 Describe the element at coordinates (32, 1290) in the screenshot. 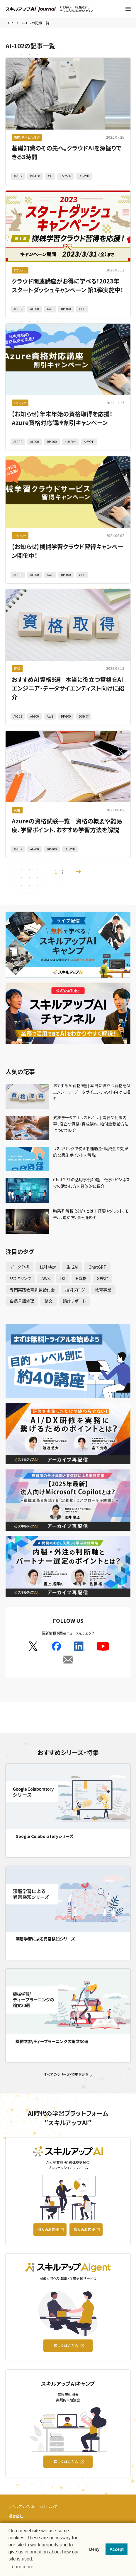

I see `専門実践教育訓練給付金` at that location.